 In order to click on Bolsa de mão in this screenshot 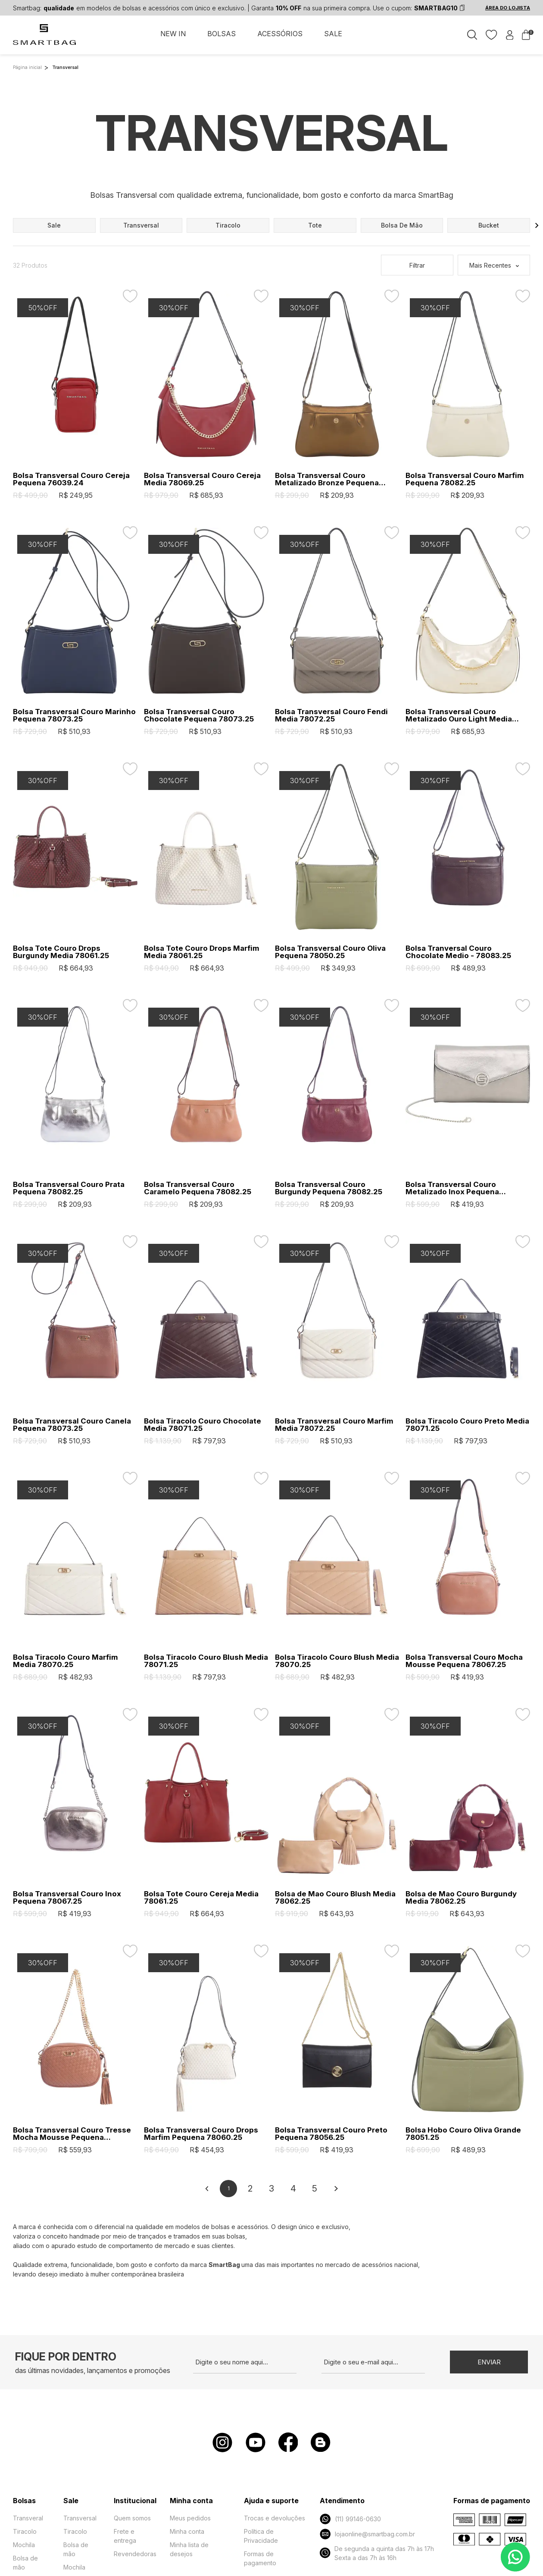, I will do `click(25, 2562)`.